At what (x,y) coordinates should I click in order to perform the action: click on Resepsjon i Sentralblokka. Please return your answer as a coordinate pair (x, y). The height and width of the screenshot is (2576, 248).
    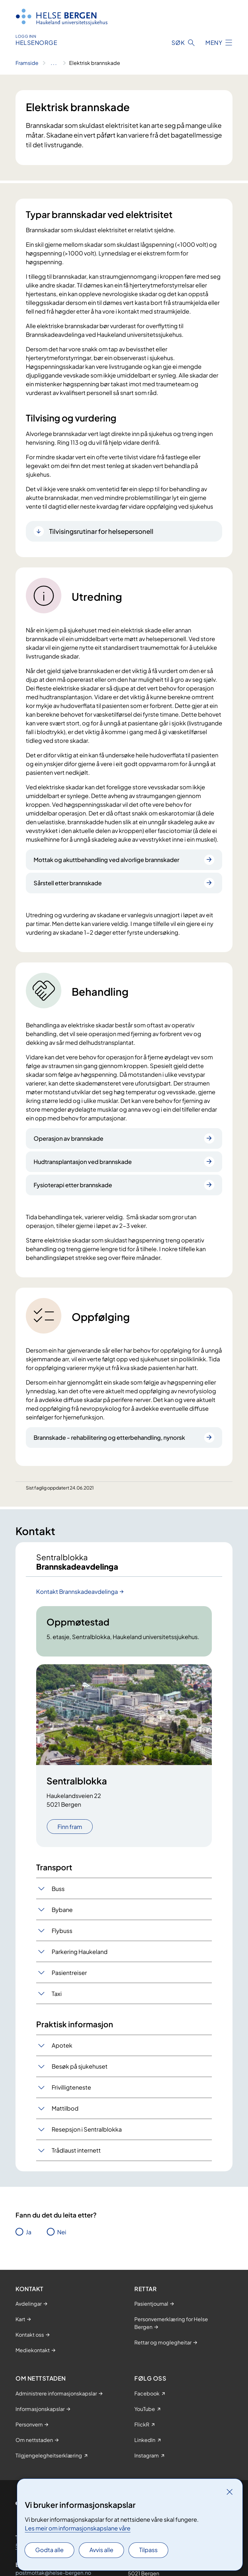
    Looking at the image, I should click on (87, 2129).